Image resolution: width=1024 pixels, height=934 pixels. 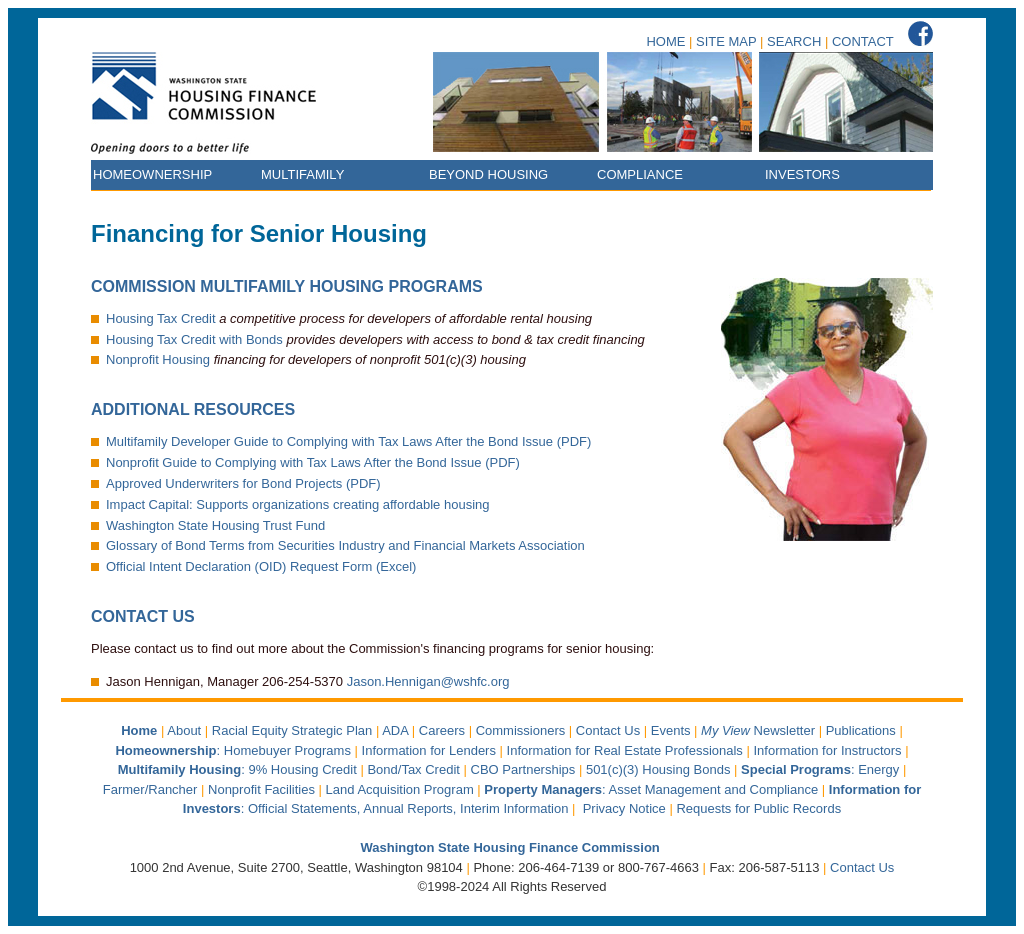 I want to click on Official Intent Declaration (OID) Request Form (Excel), so click(x=261, y=566).